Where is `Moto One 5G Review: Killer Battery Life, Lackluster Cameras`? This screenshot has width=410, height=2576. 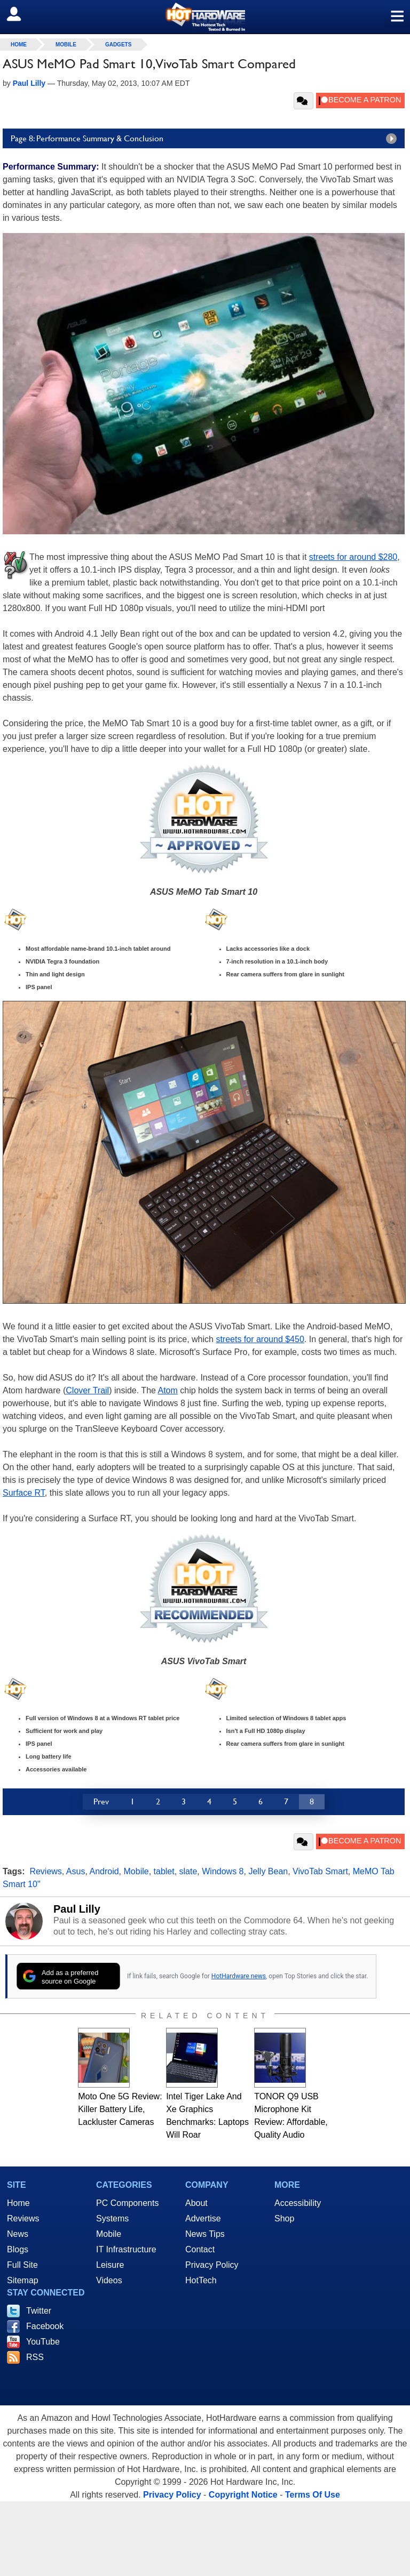 Moto One 5G Review: Killer Battery Life, Lackluster Cameras is located at coordinates (120, 2109).